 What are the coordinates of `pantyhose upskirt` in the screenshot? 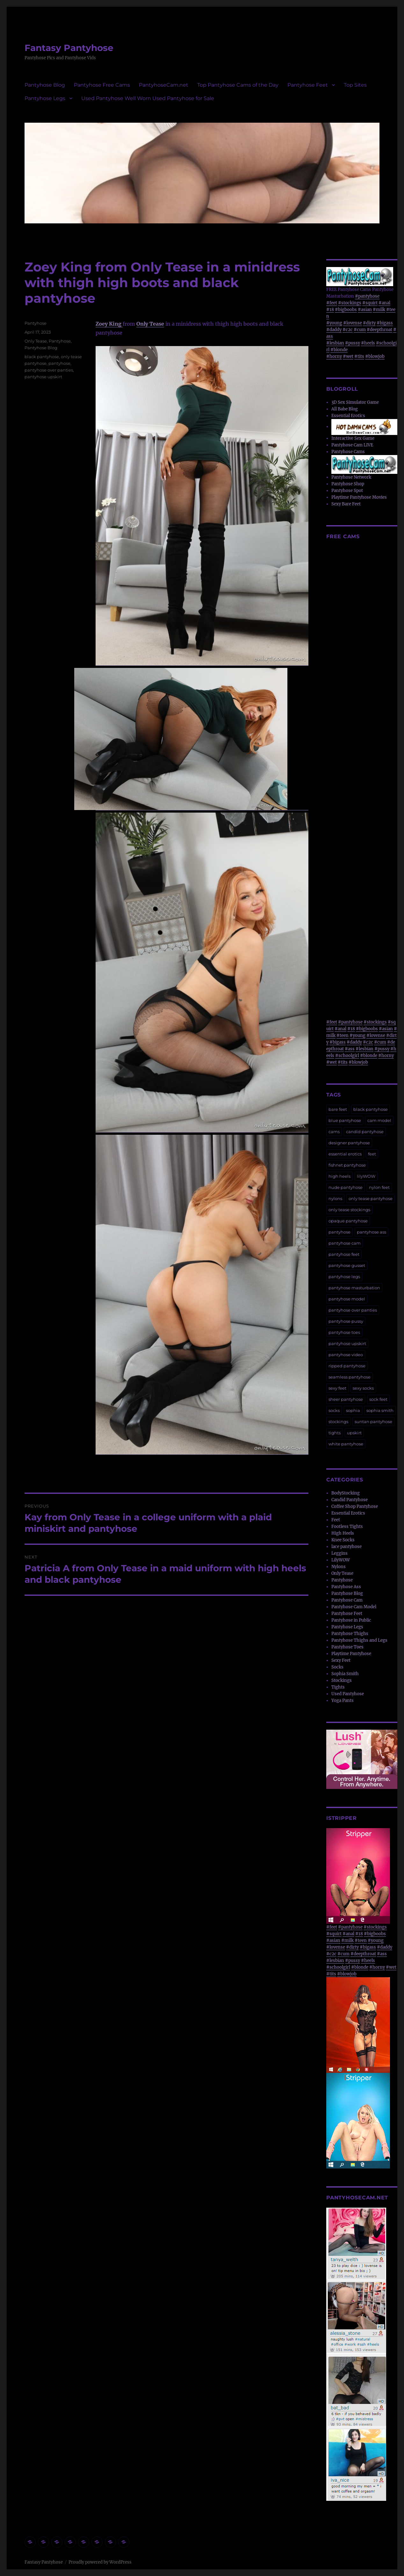 It's located at (43, 376).